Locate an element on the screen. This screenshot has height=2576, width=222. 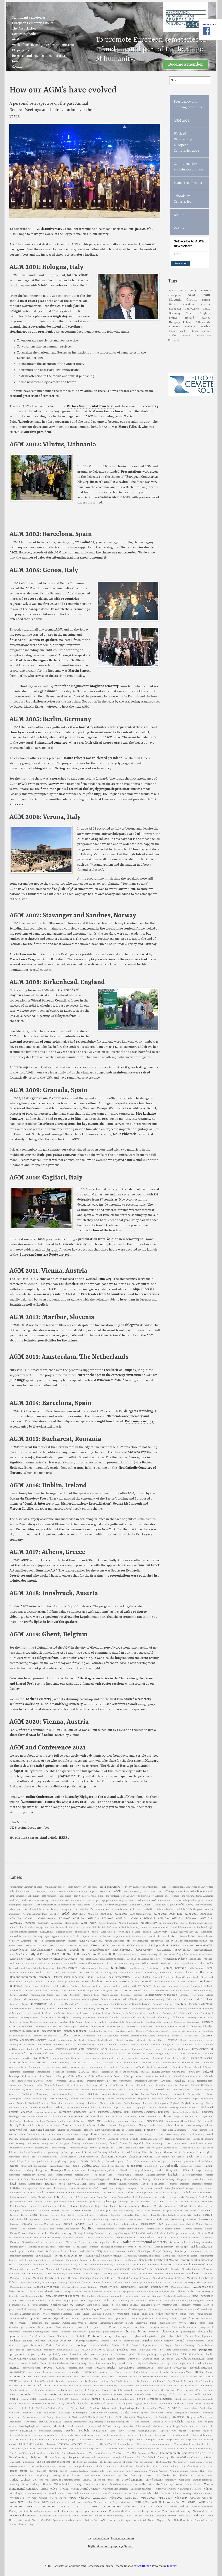
T900 is located at coordinates (121, 2431).